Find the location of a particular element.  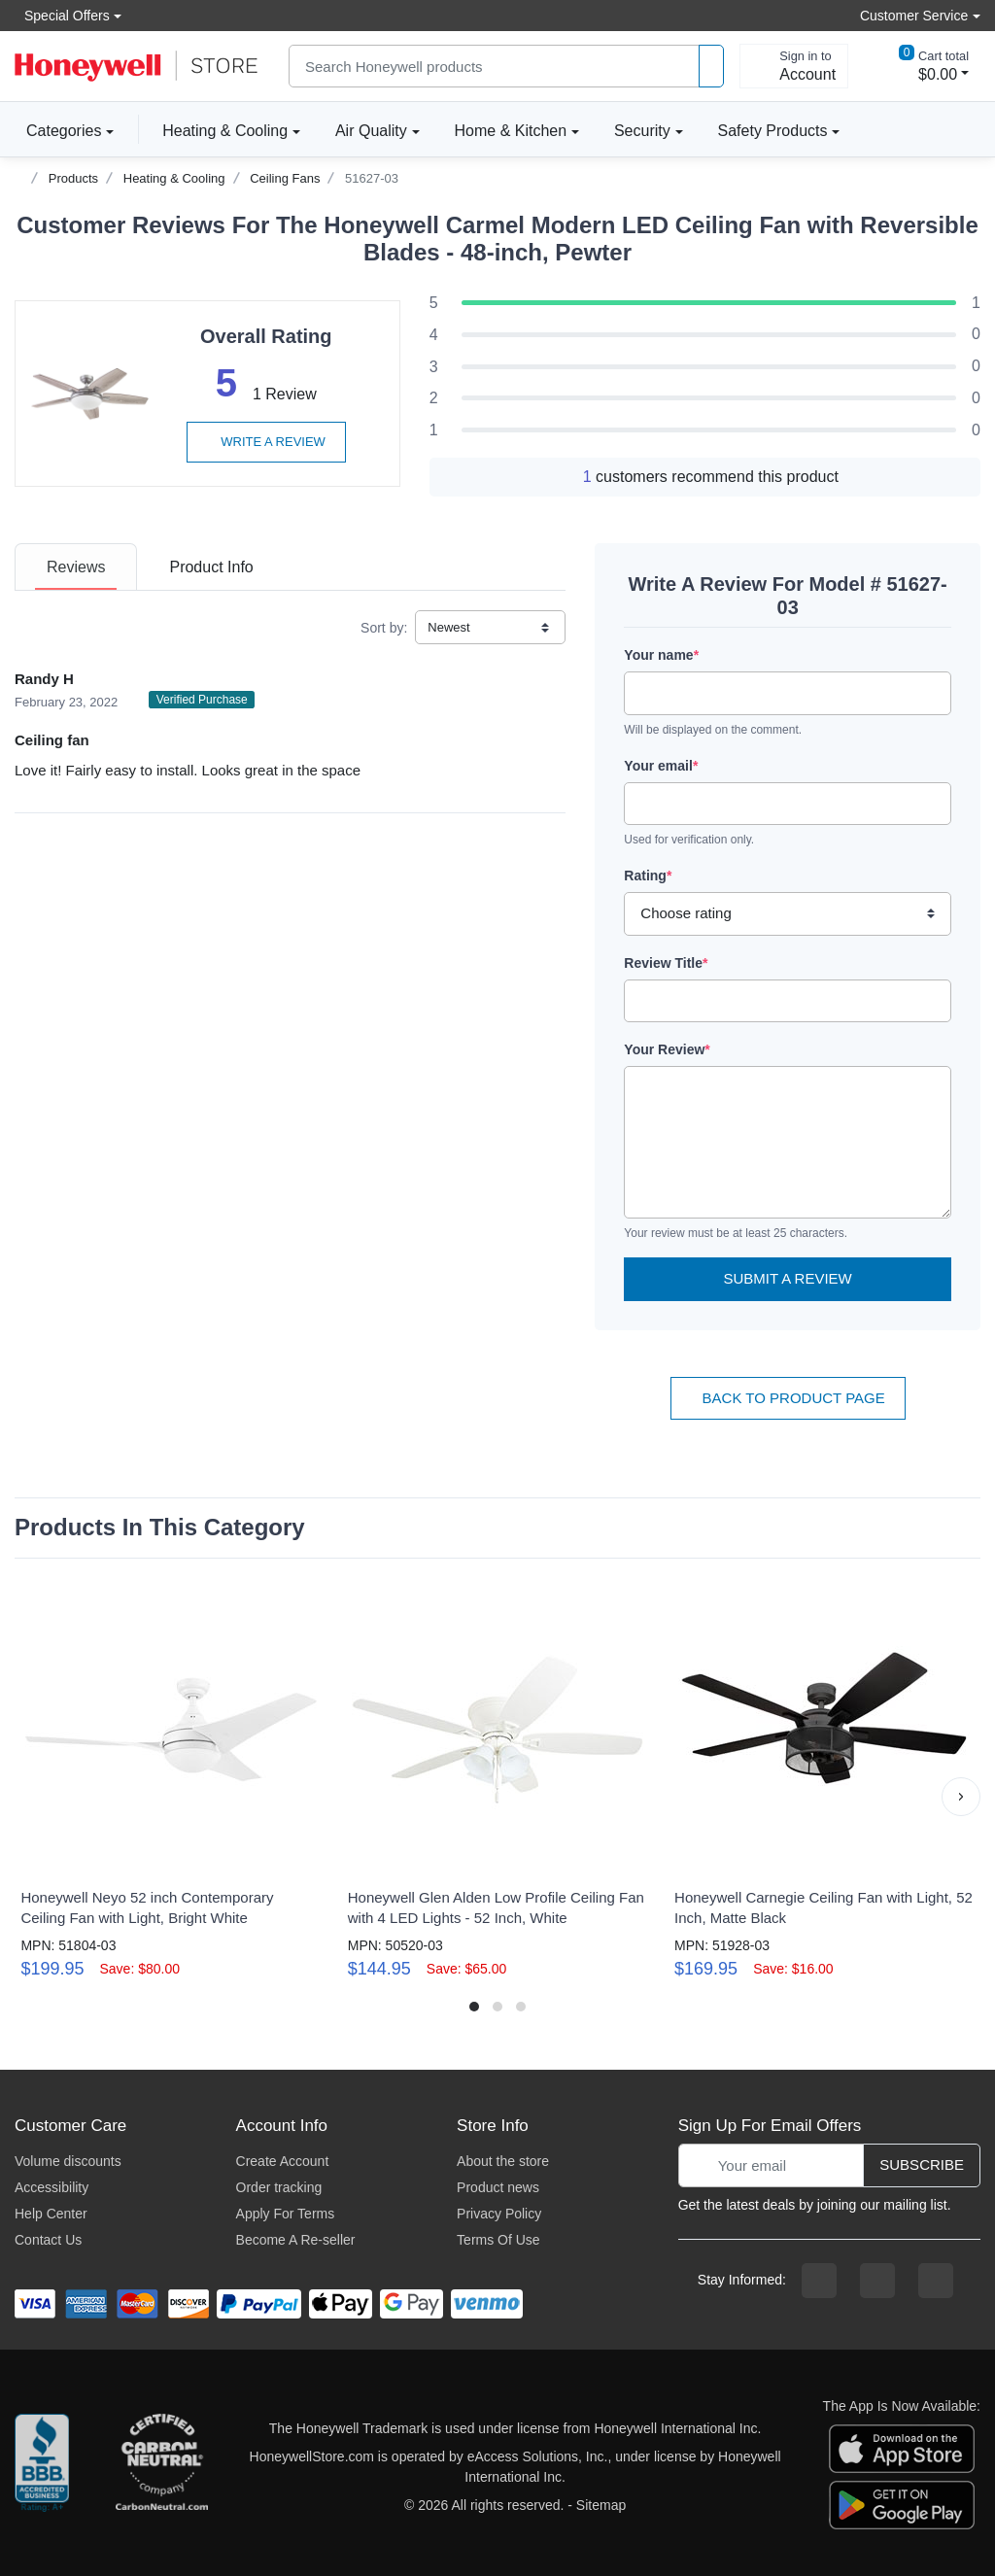

Write a review is located at coordinates (266, 441).